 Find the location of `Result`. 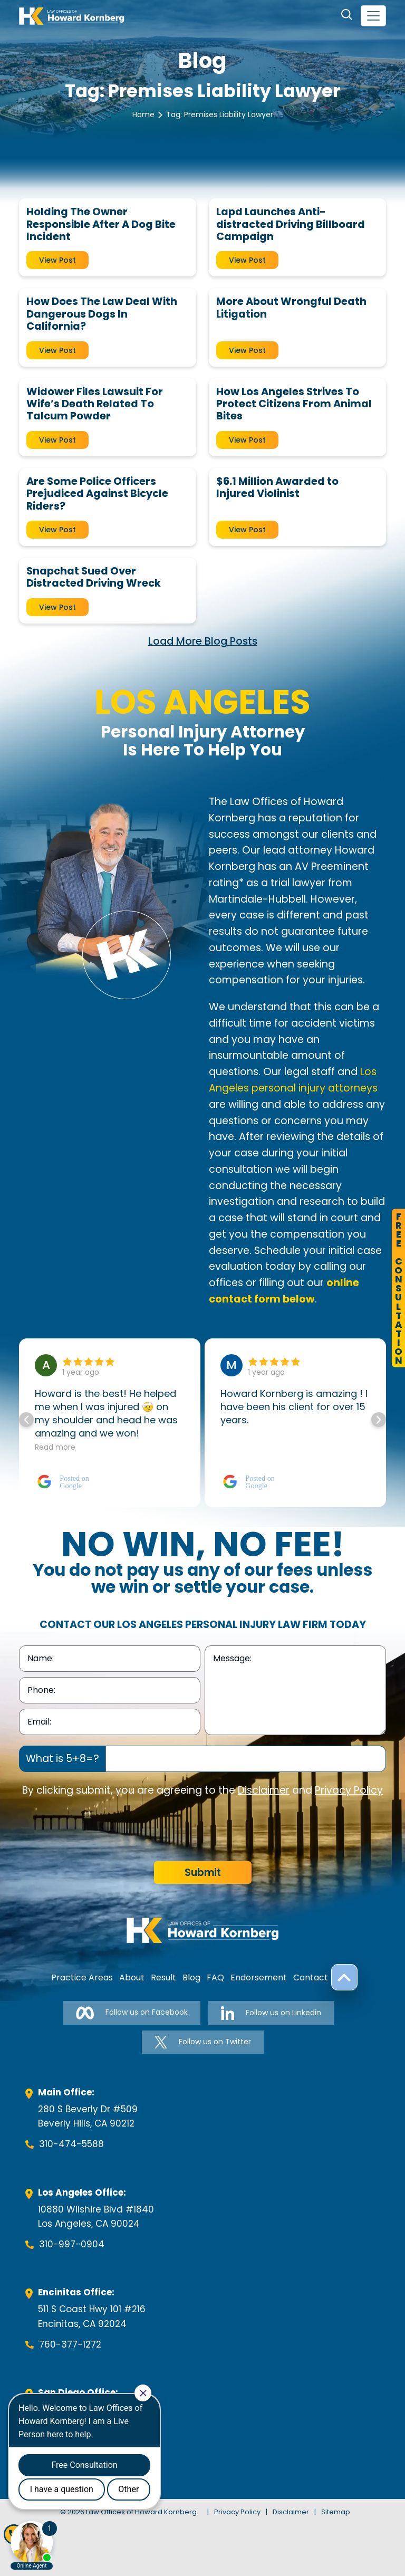

Result is located at coordinates (163, 1977).